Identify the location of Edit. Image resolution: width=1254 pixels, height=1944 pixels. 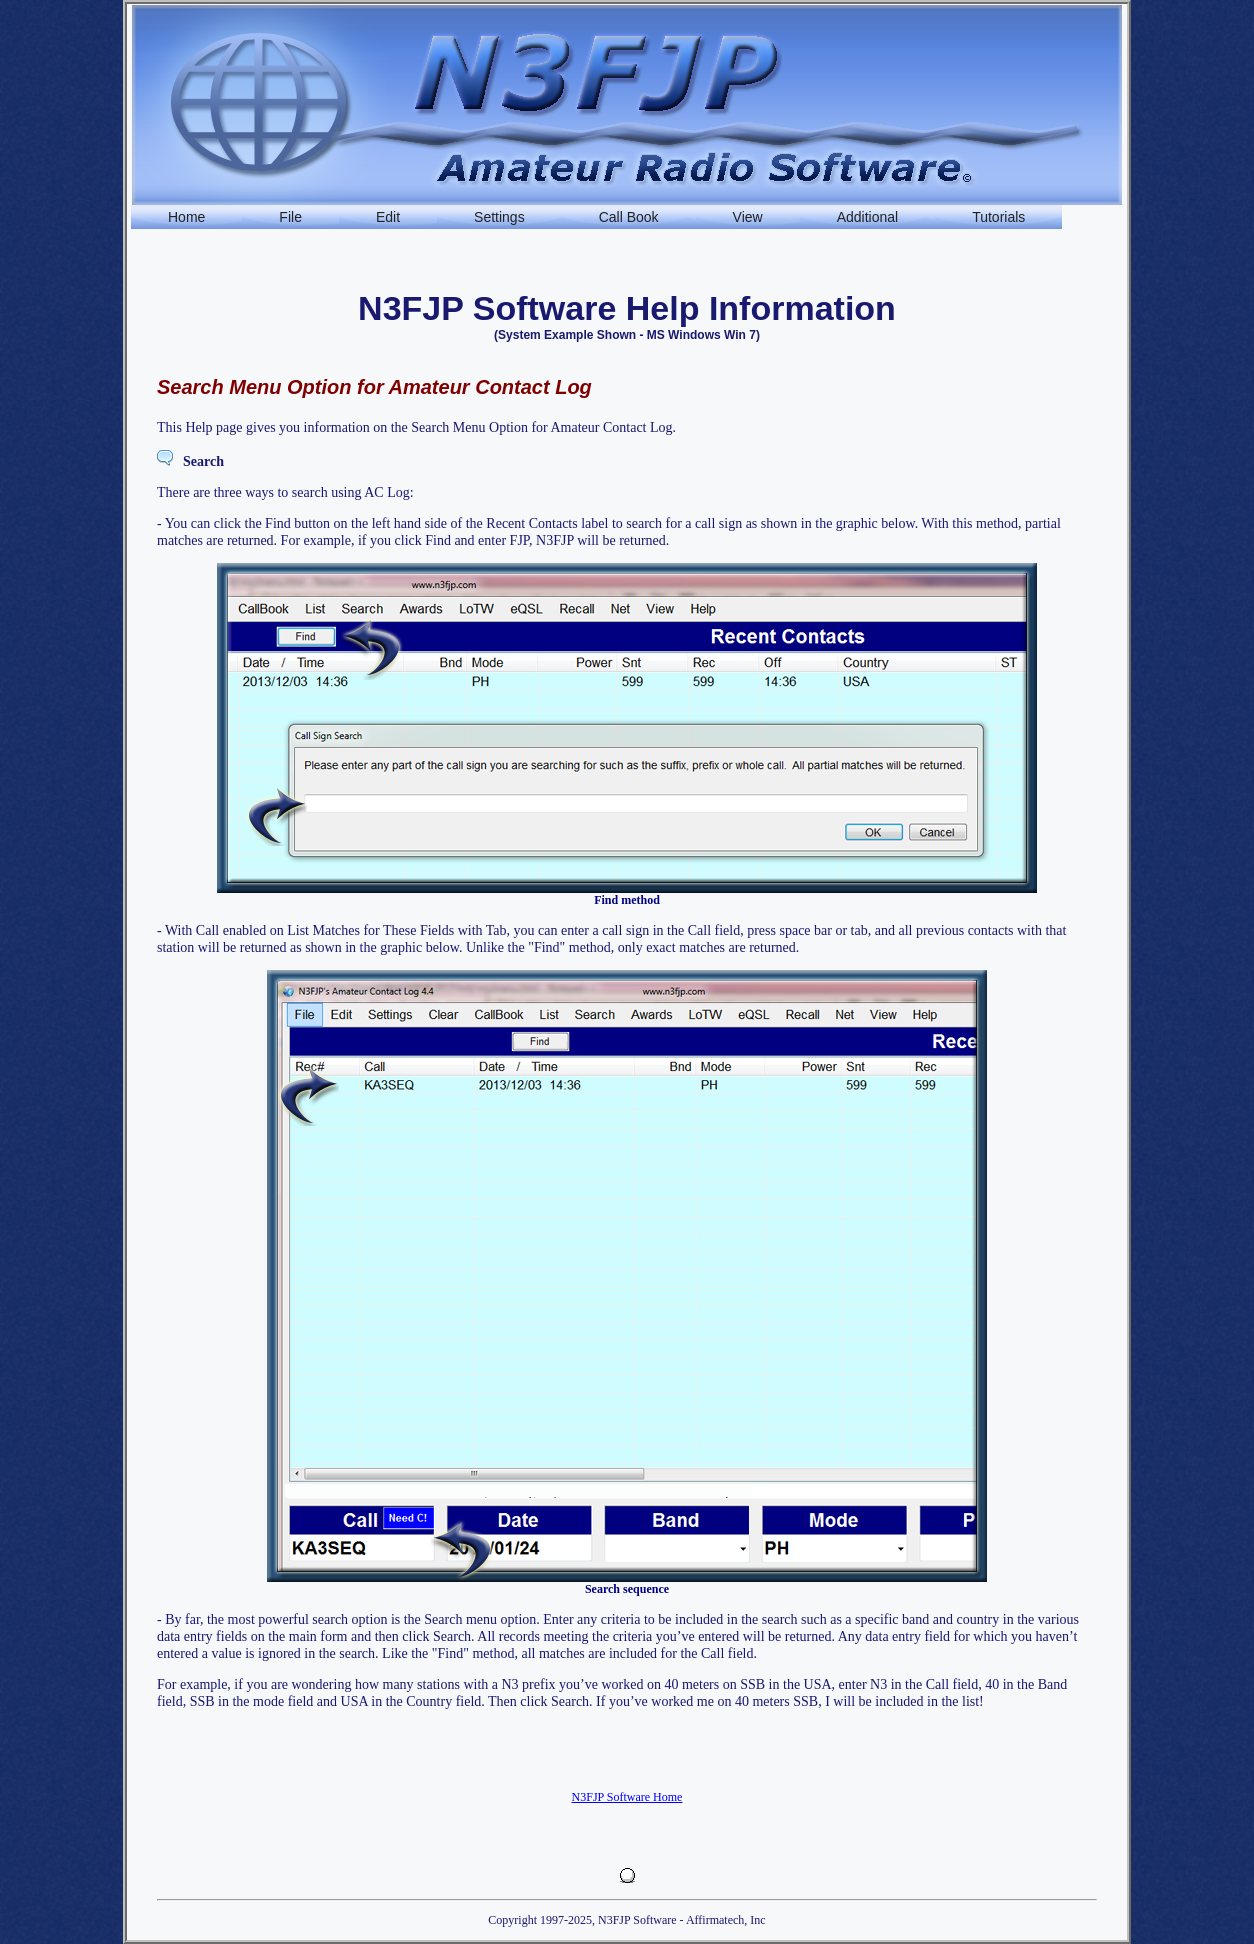
(388, 217).